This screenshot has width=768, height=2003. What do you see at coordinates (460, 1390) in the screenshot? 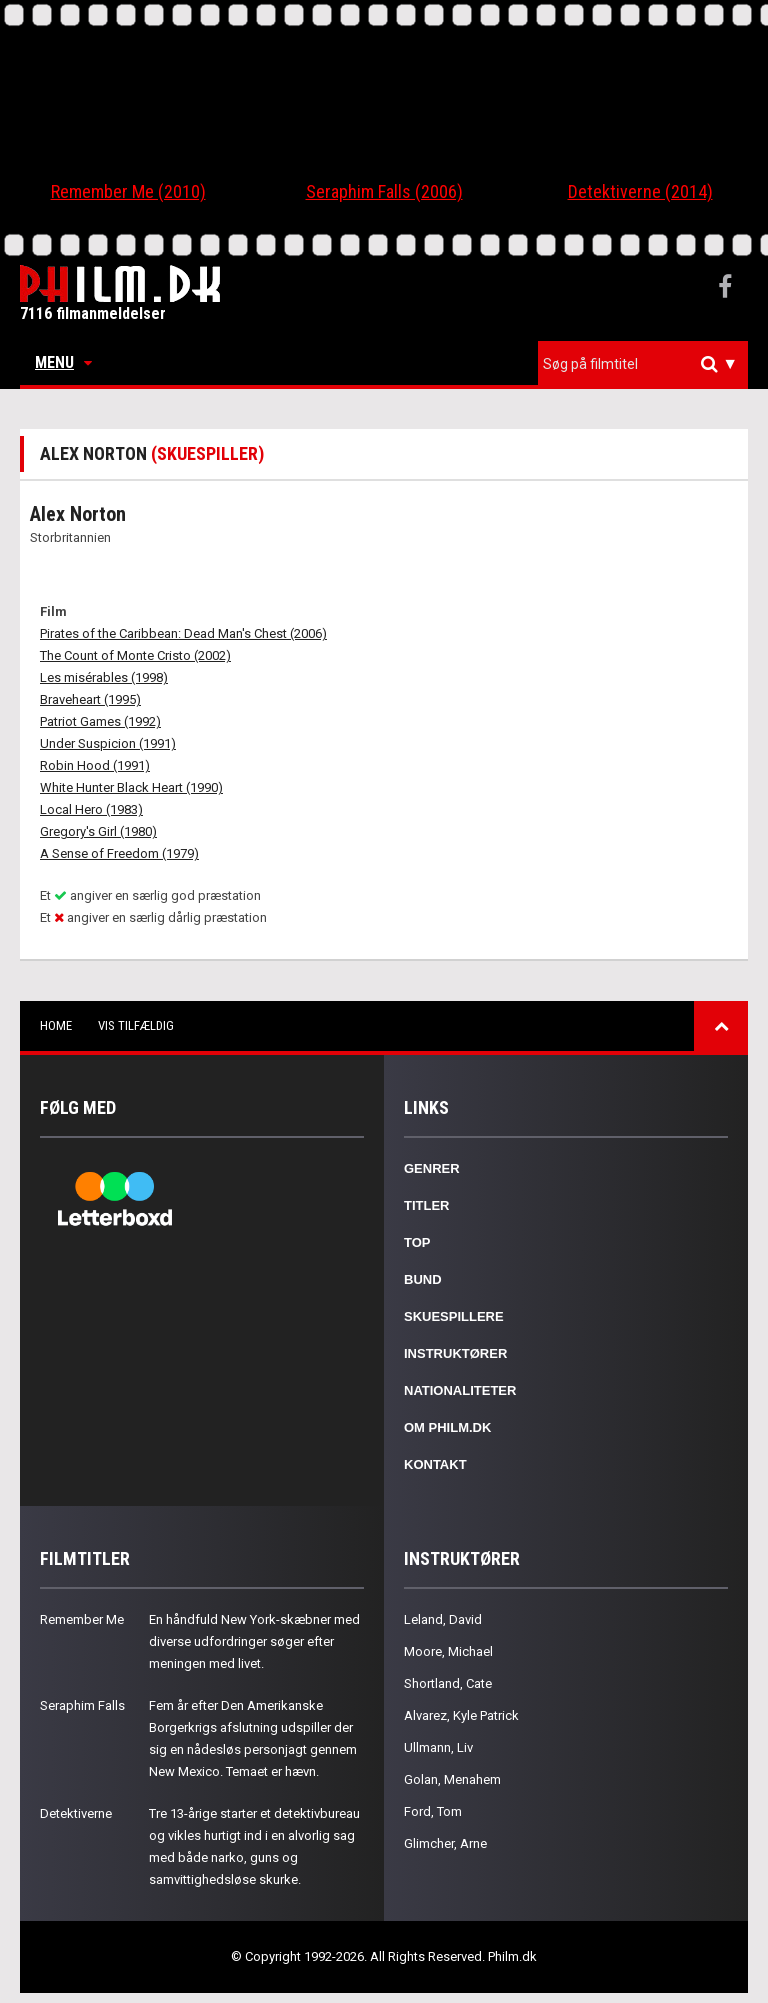
I see `Nationaliteter` at bounding box center [460, 1390].